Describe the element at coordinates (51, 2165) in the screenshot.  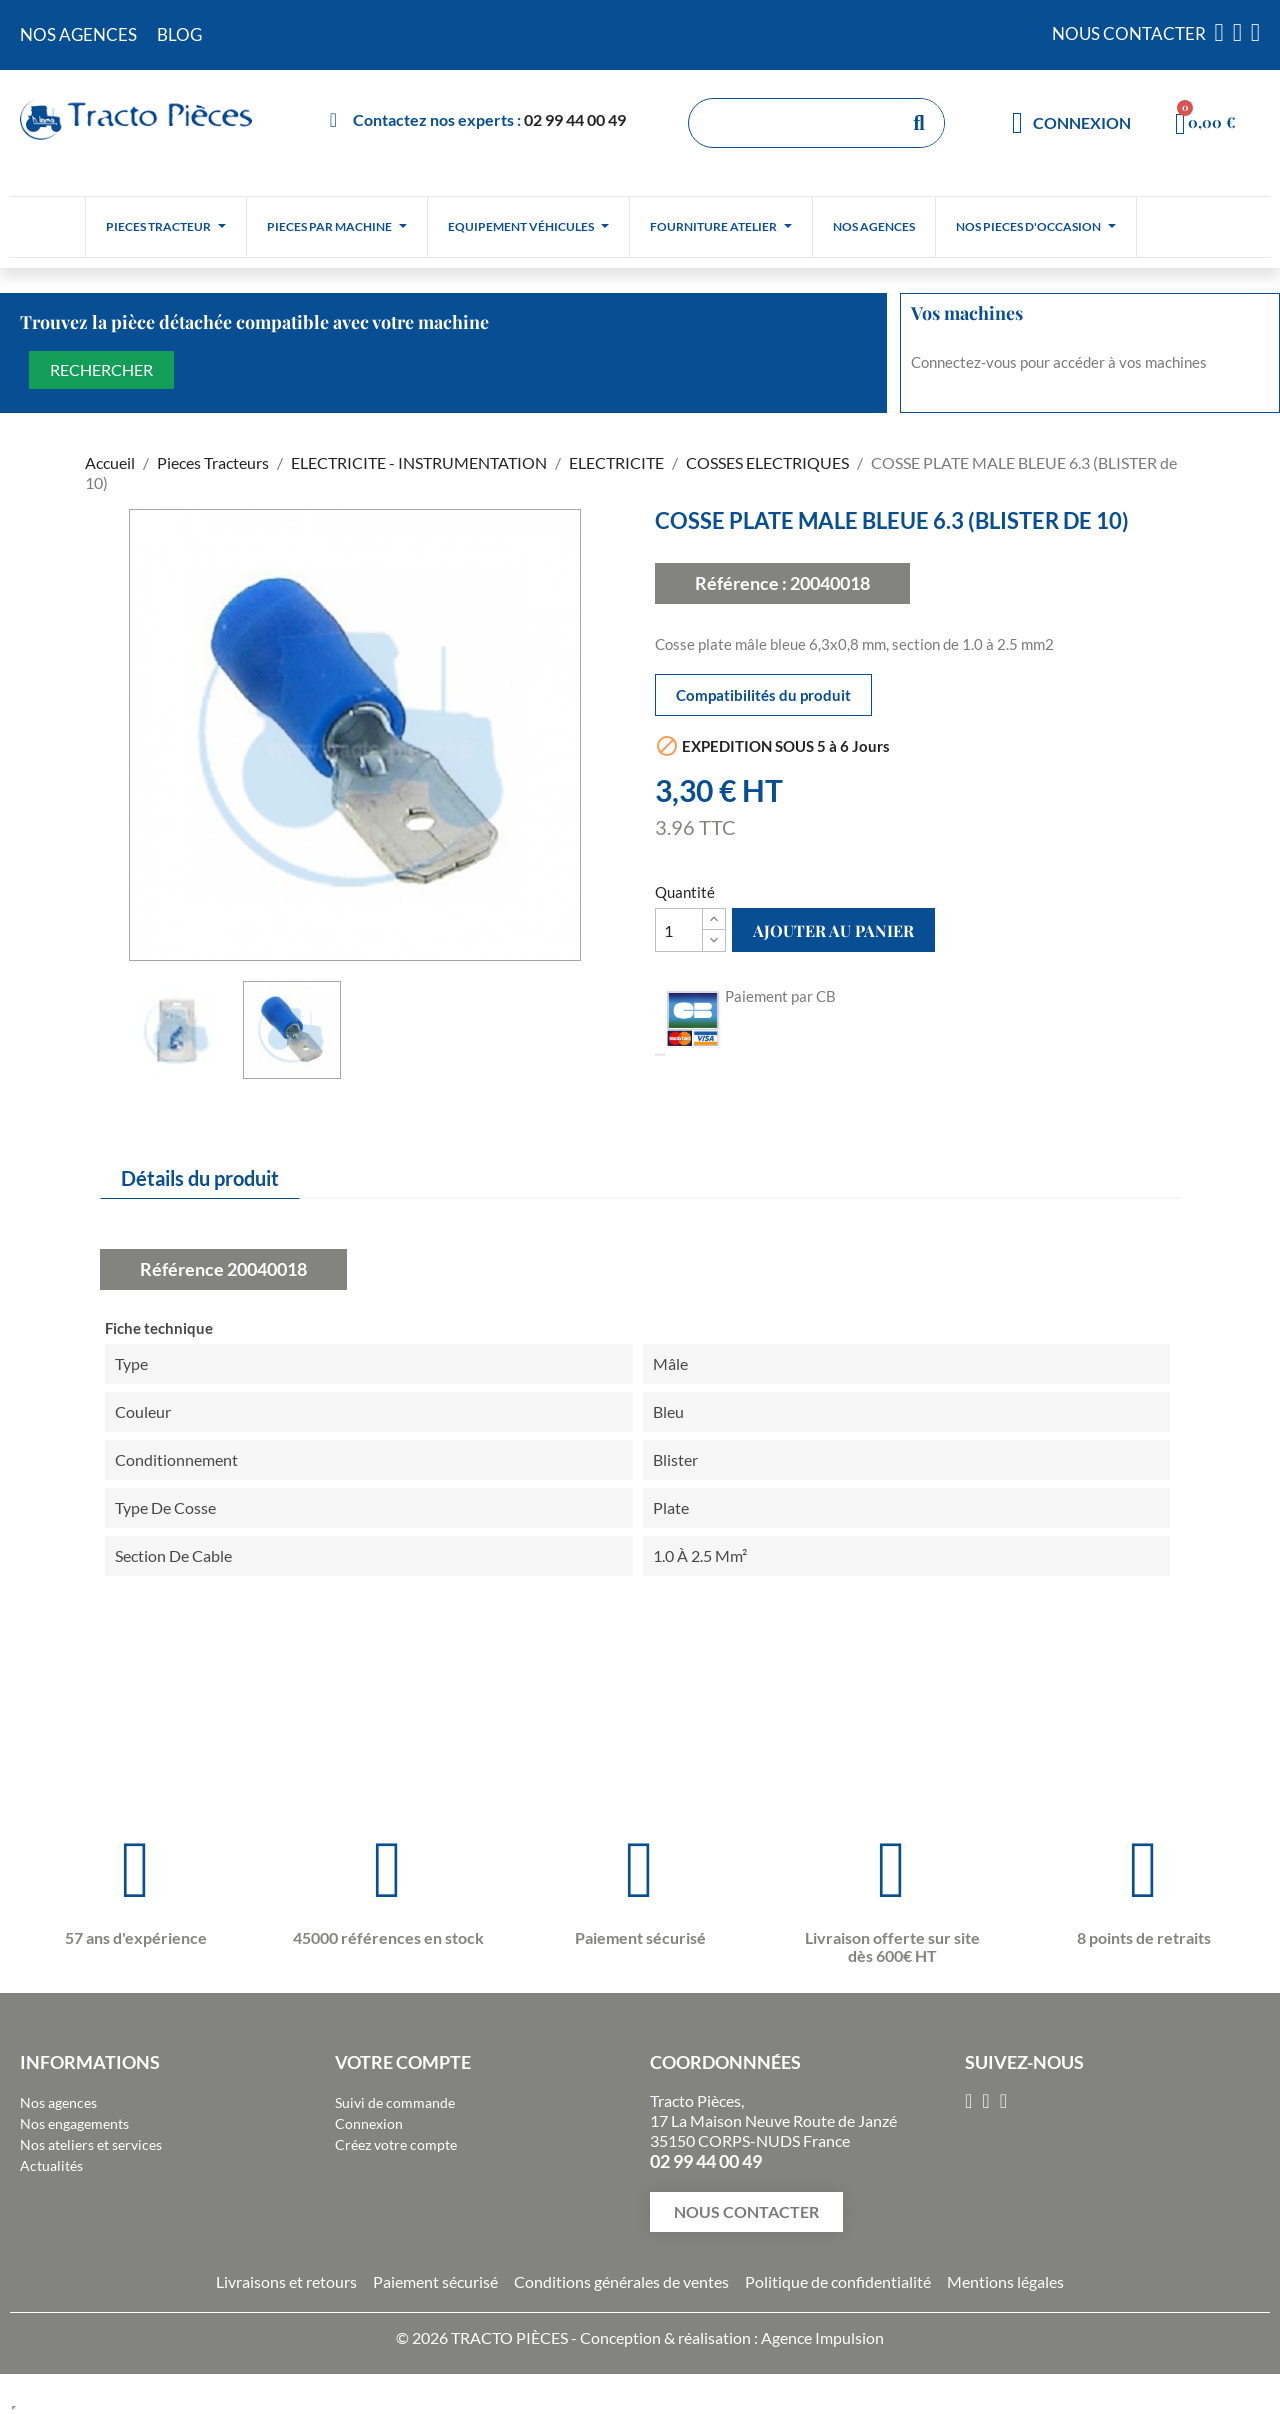
I see `Actualités` at that location.